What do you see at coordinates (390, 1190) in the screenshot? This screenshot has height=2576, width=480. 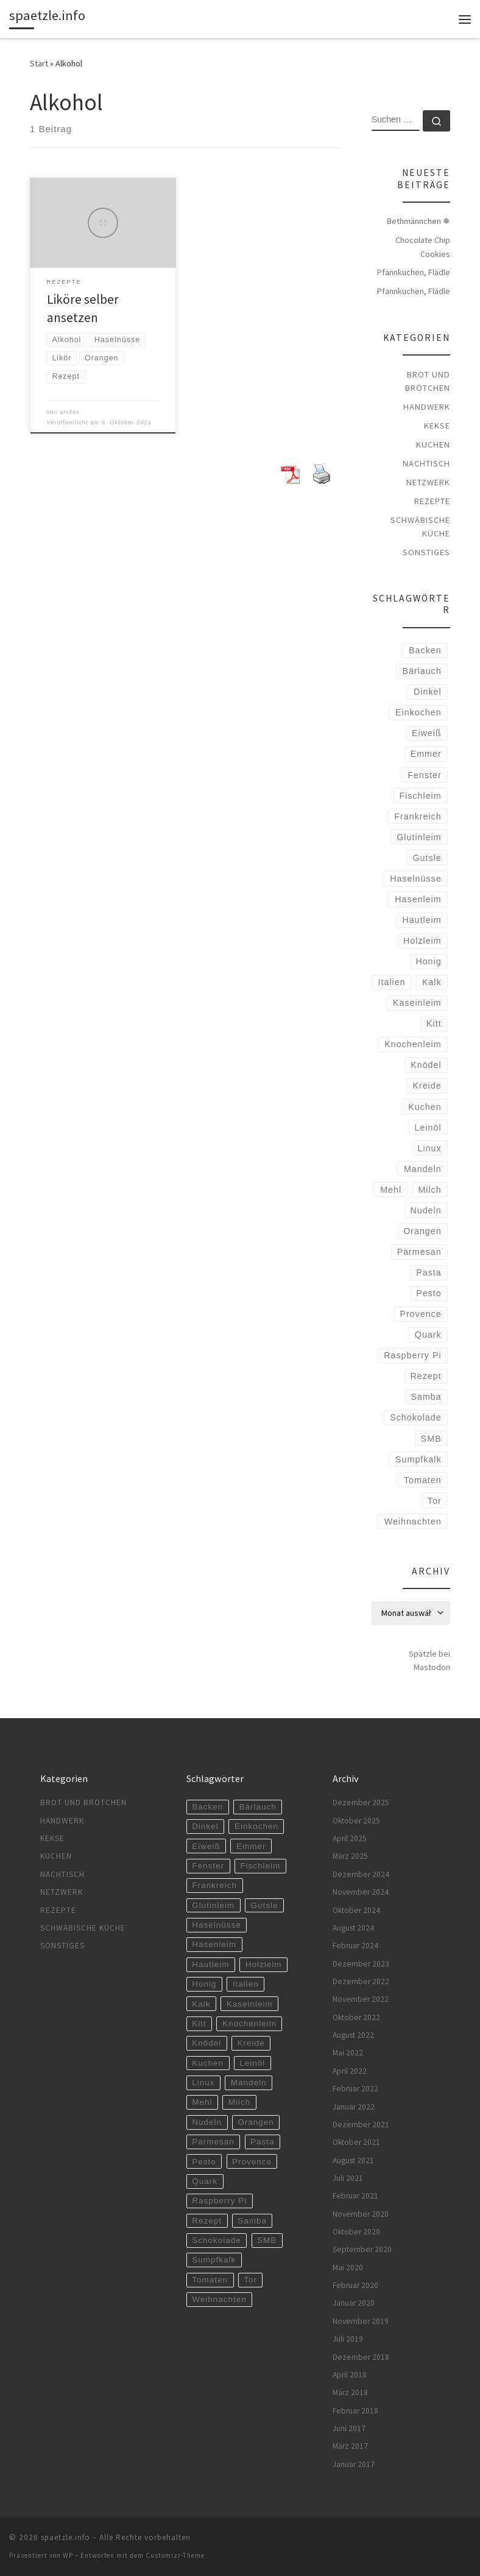 I see `Mehl` at bounding box center [390, 1190].